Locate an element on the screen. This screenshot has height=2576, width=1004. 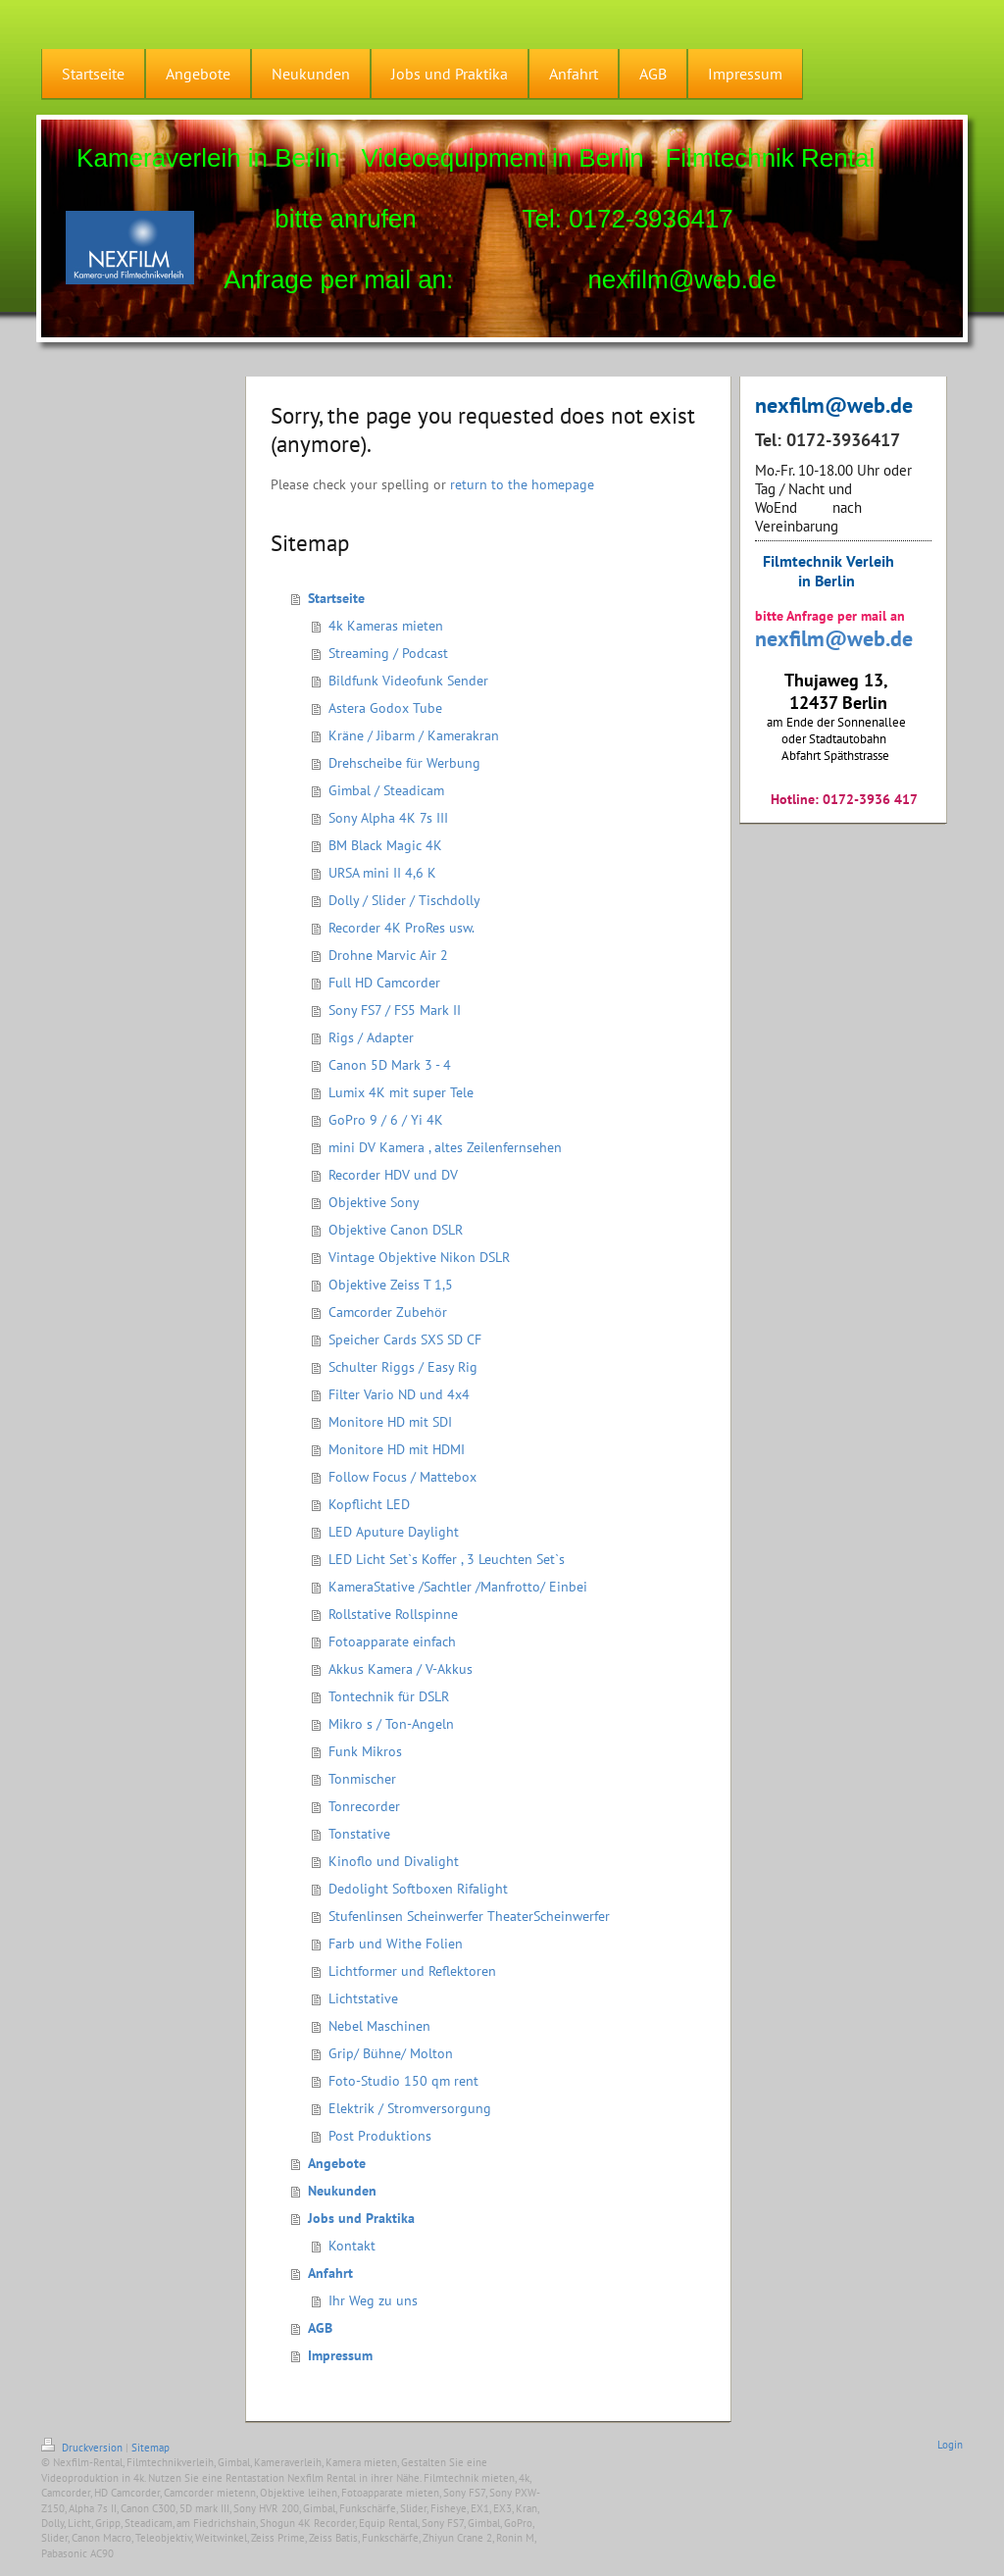
Startseite is located at coordinates (336, 598).